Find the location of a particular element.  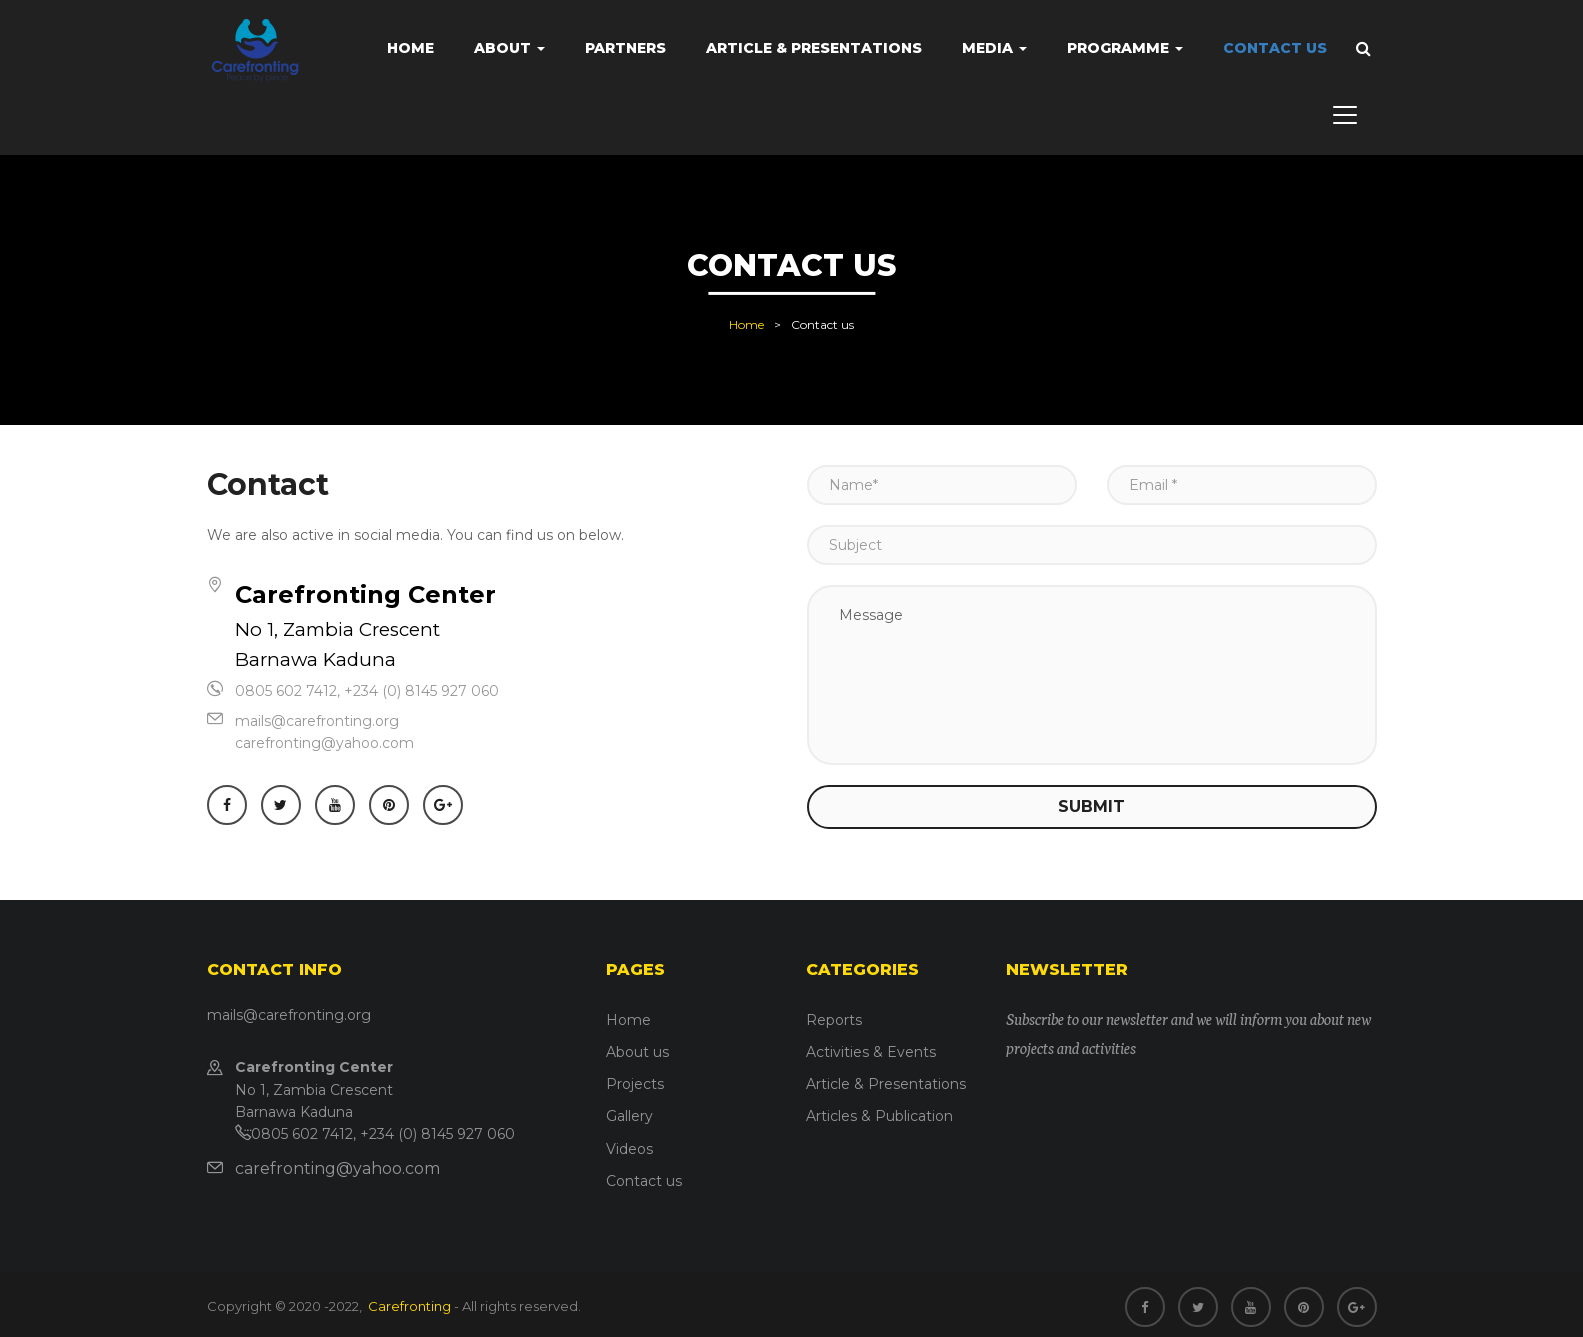

Message is located at coordinates (1092, 675).